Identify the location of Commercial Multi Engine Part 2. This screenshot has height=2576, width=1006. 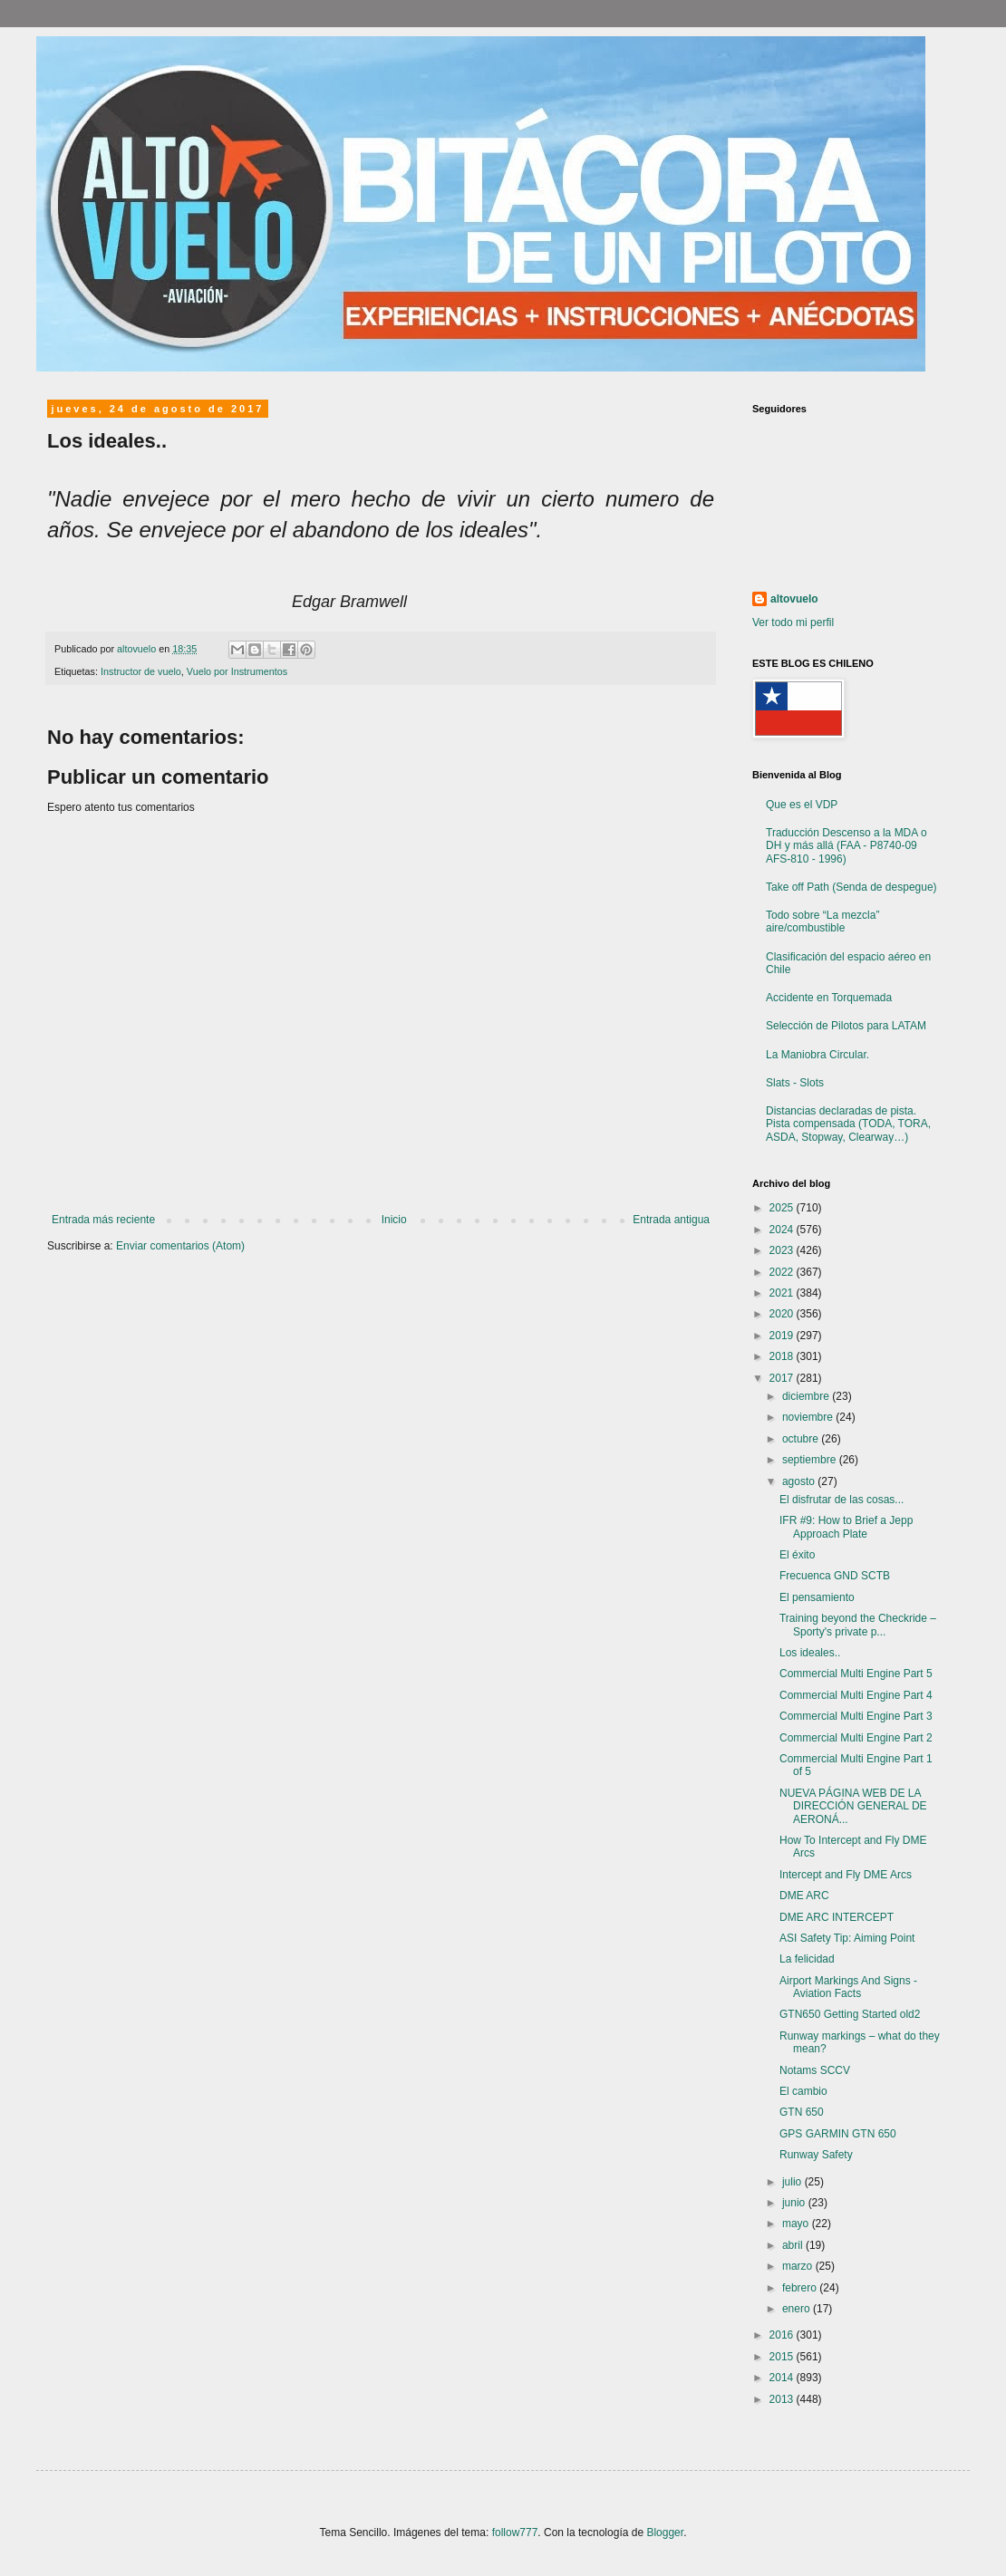
(856, 1738).